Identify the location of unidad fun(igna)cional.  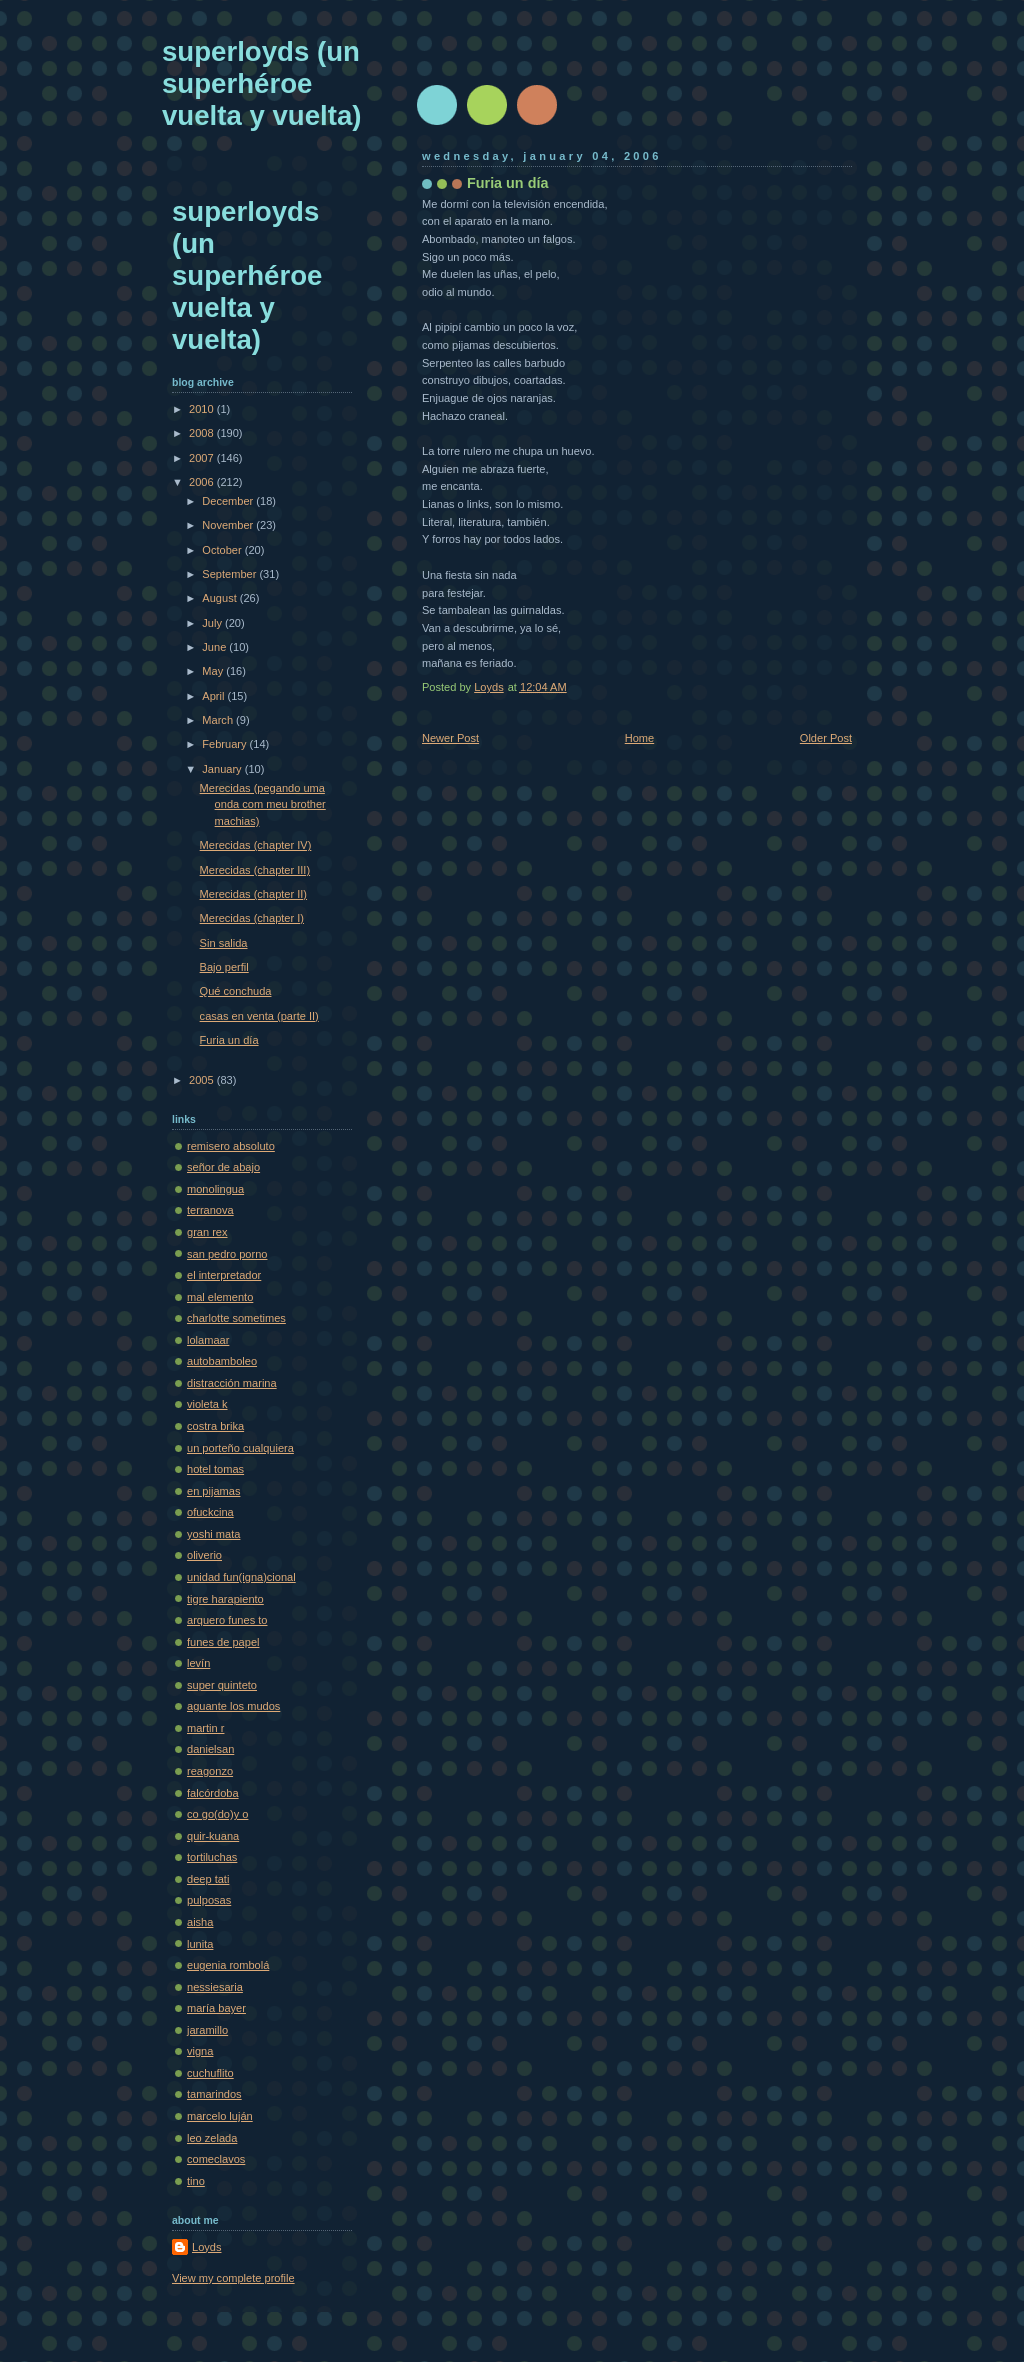
(241, 1577).